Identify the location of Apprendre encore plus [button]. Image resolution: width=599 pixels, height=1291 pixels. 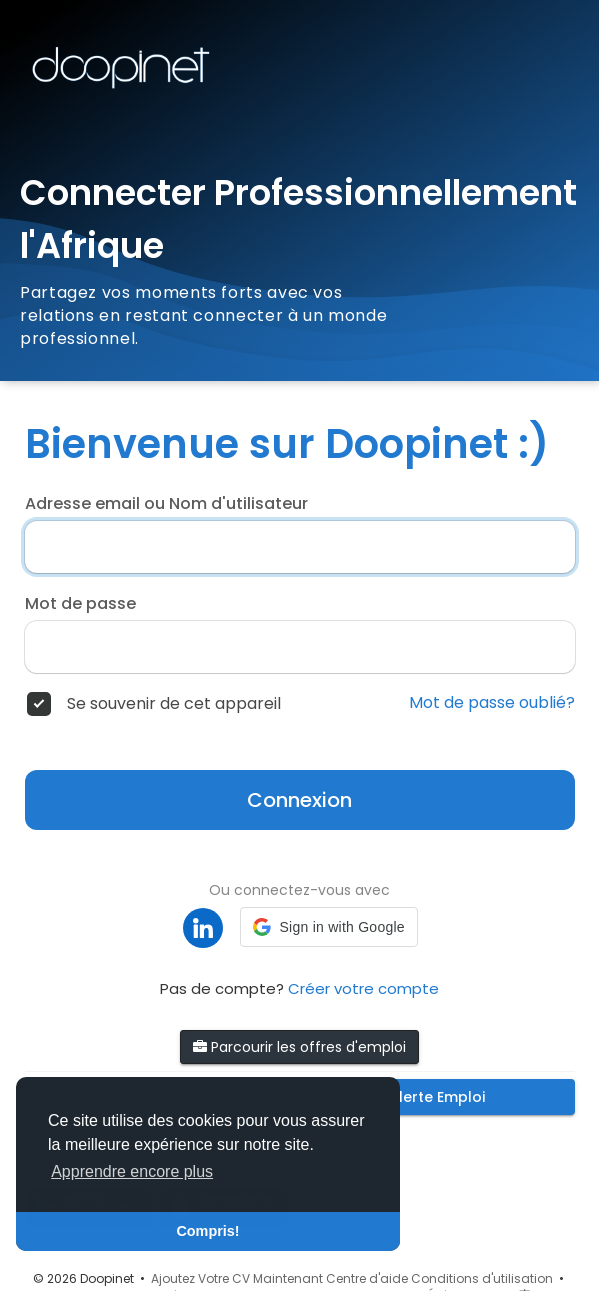
(132, 1171).